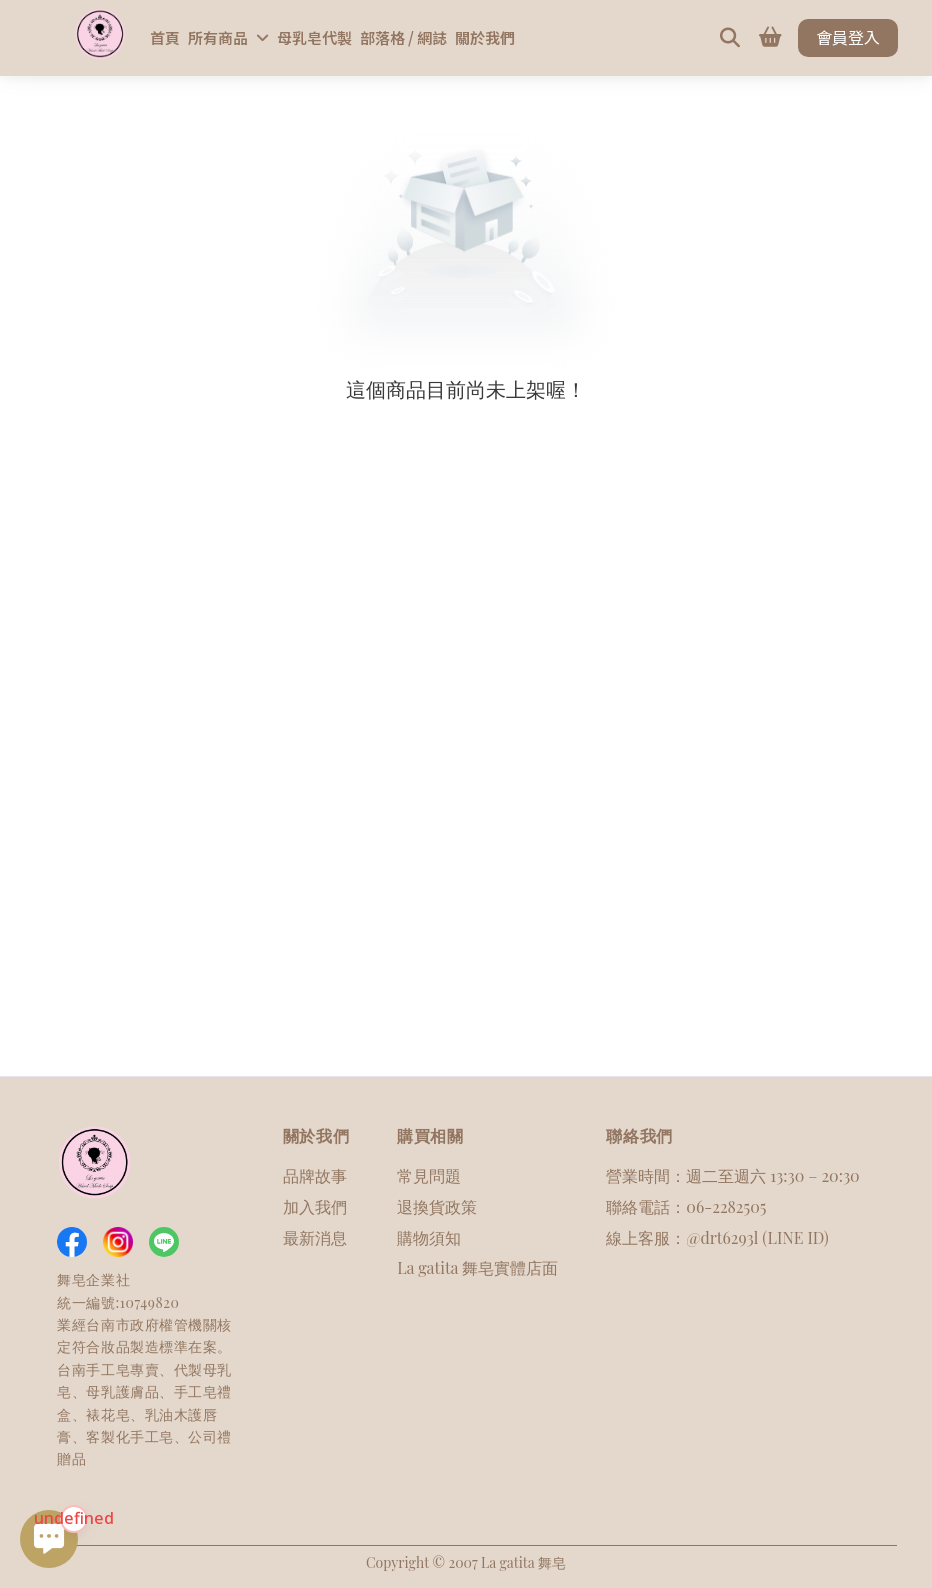 The height and width of the screenshot is (1588, 932). Describe the element at coordinates (403, 37) in the screenshot. I see `部落格 / 網誌` at that location.